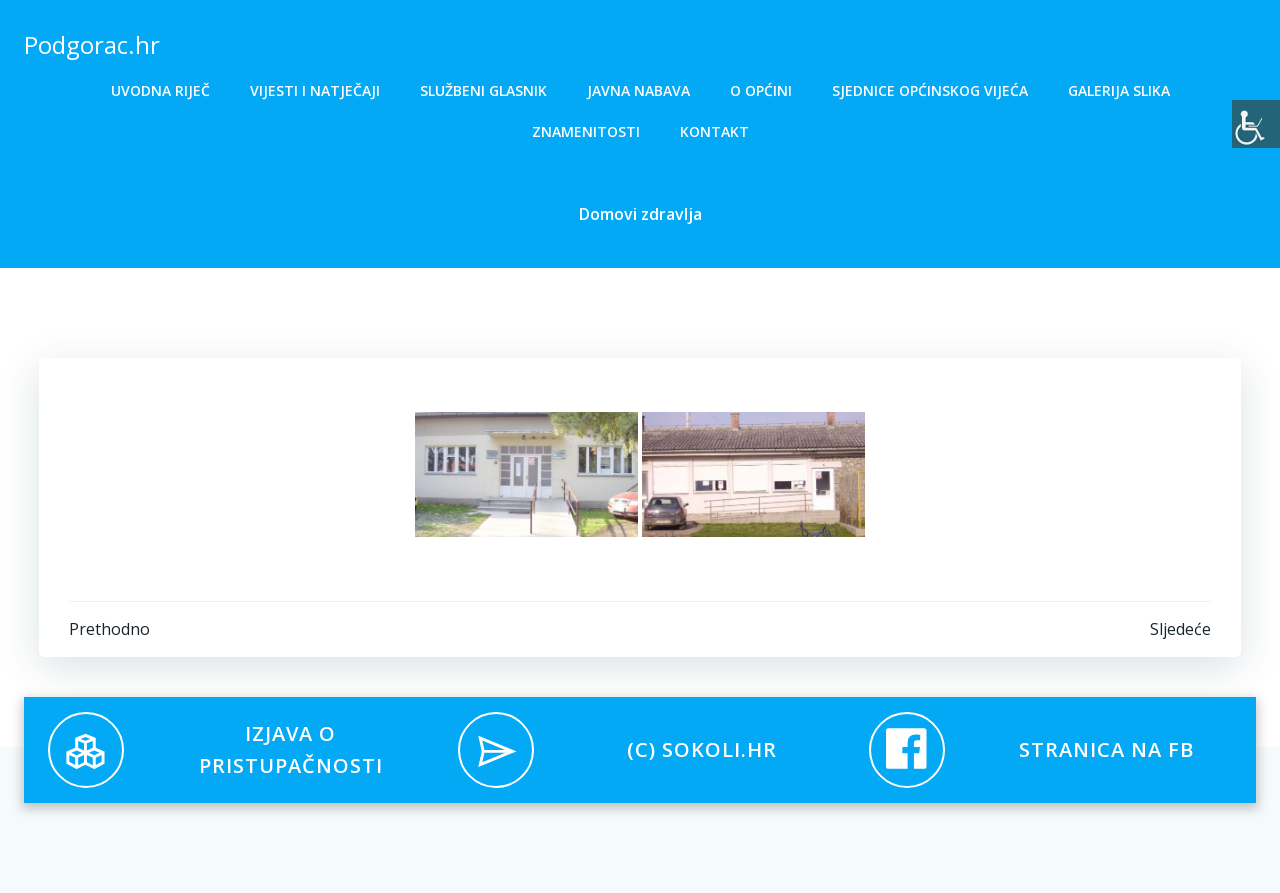  Describe the element at coordinates (160, 90) in the screenshot. I see `Uvodna riječ` at that location.